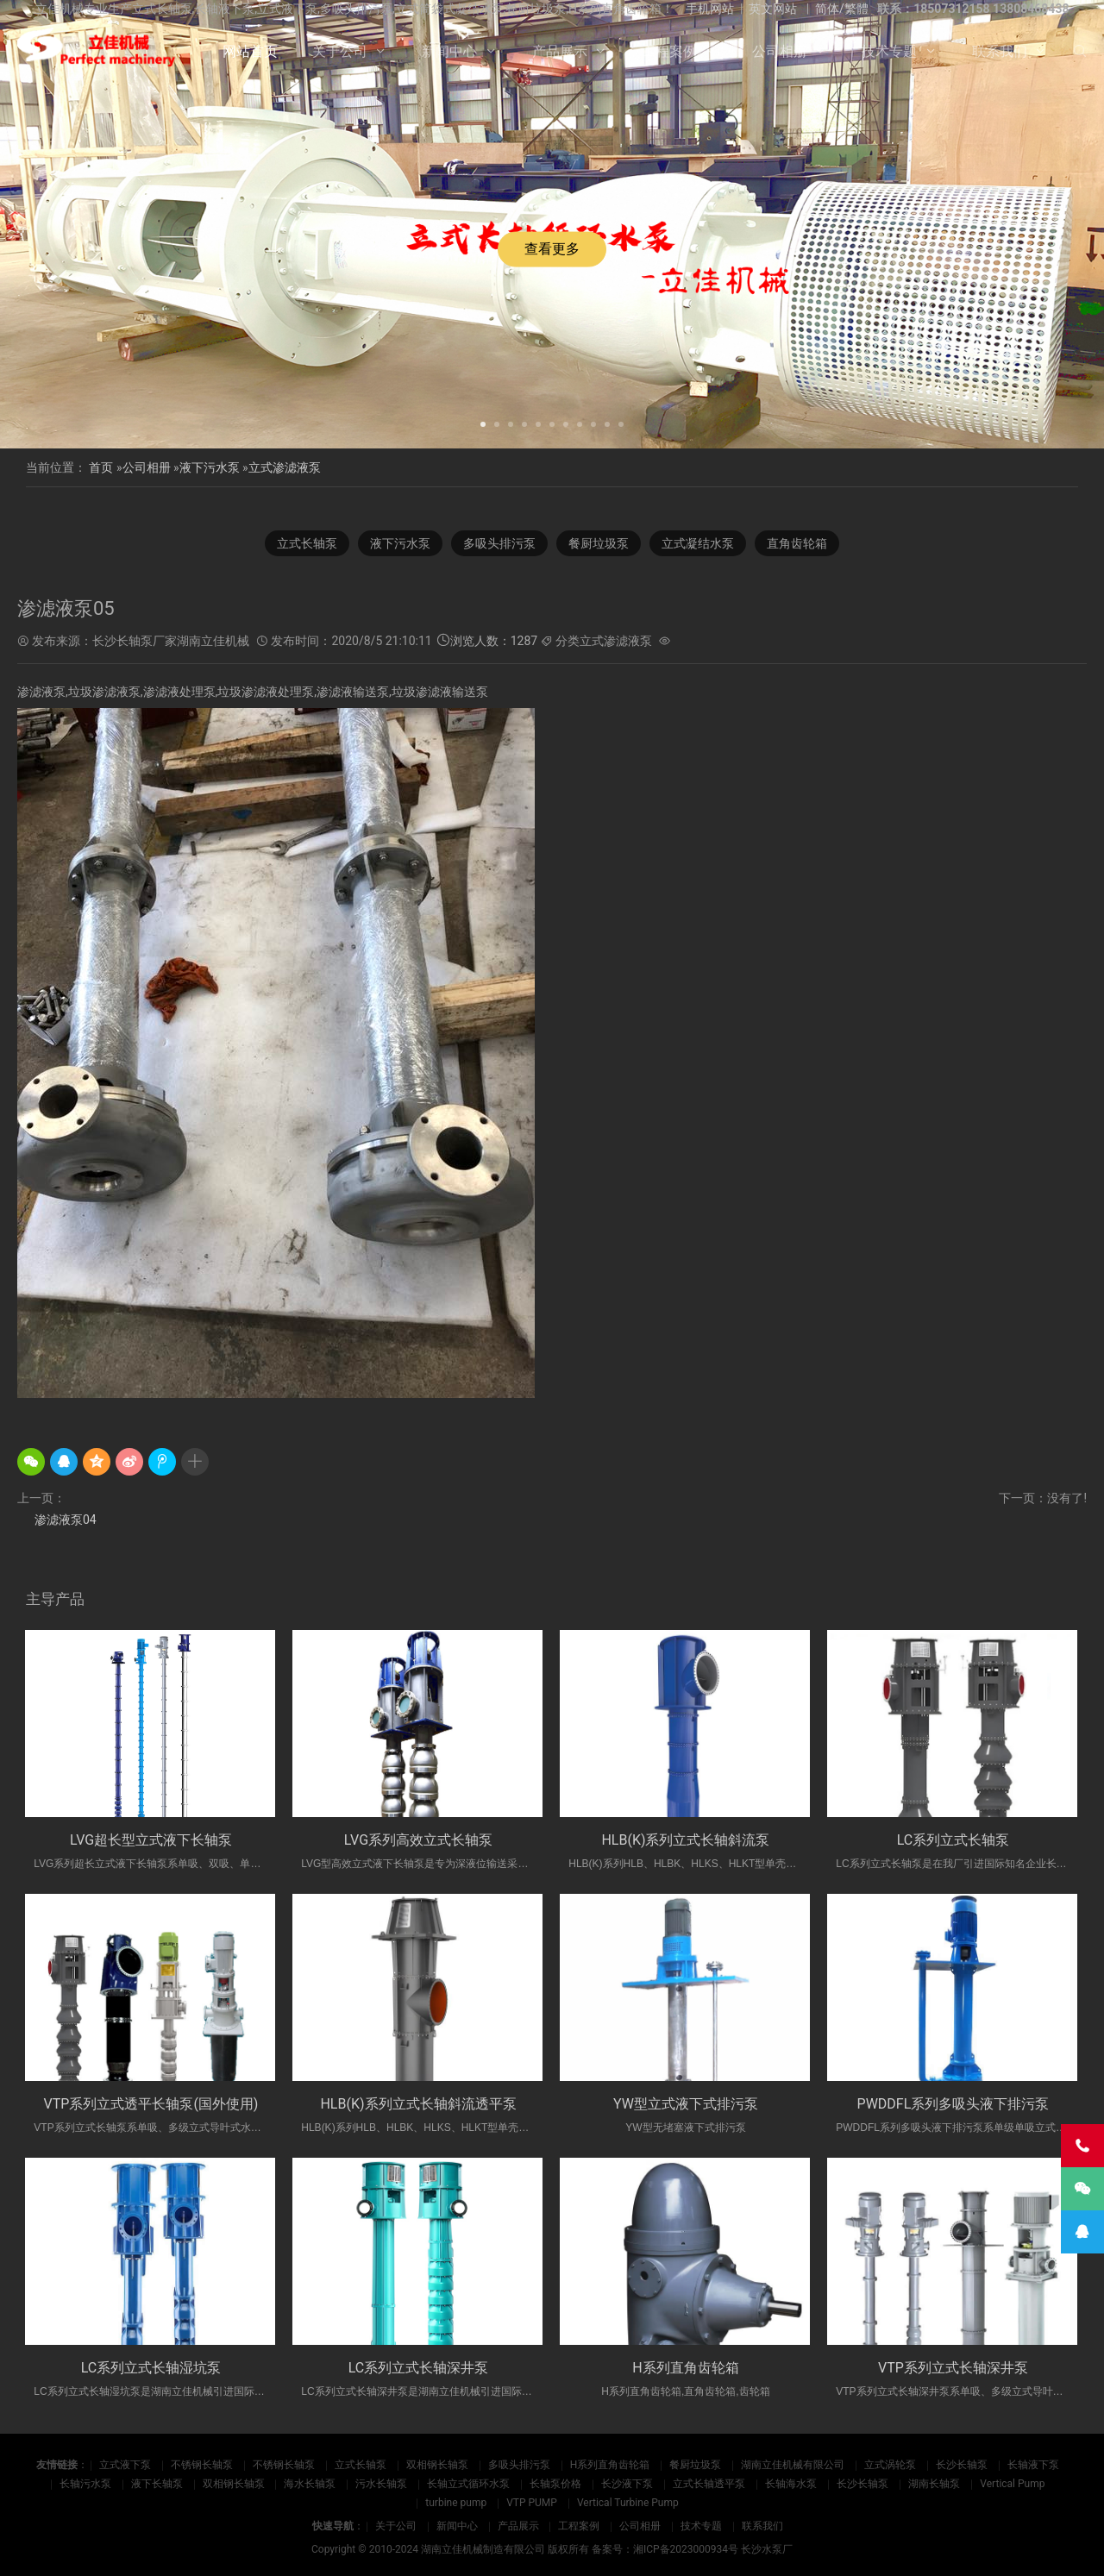 The image size is (1104, 2576). Describe the element at coordinates (250, 51) in the screenshot. I see `网站首页` at that location.